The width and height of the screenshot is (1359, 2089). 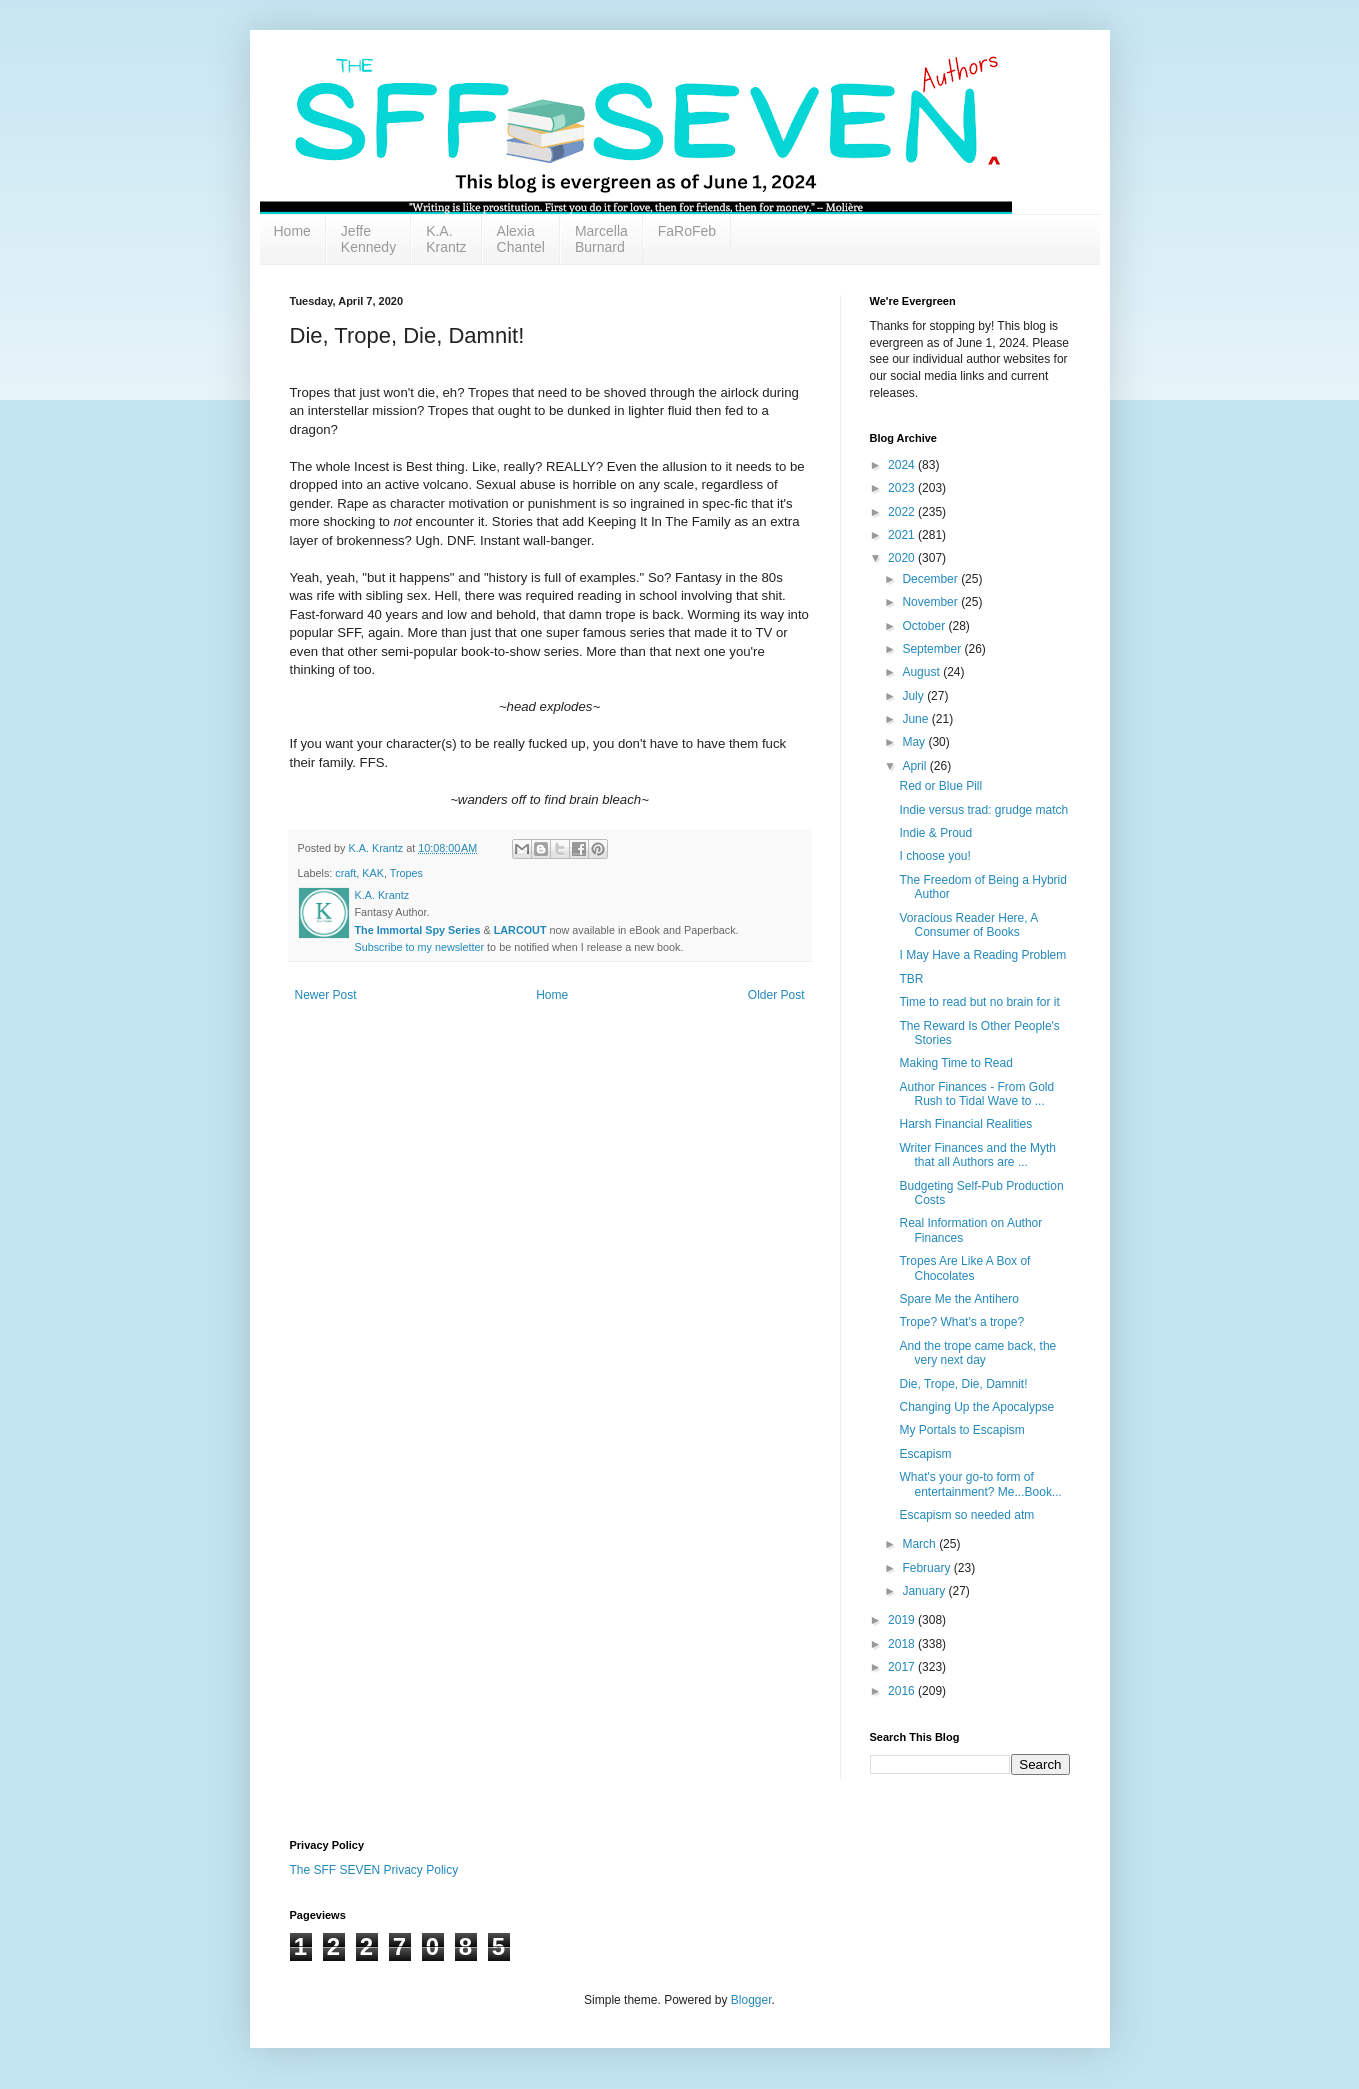 I want to click on Indie versus trad: grudge match, so click(x=983, y=810).